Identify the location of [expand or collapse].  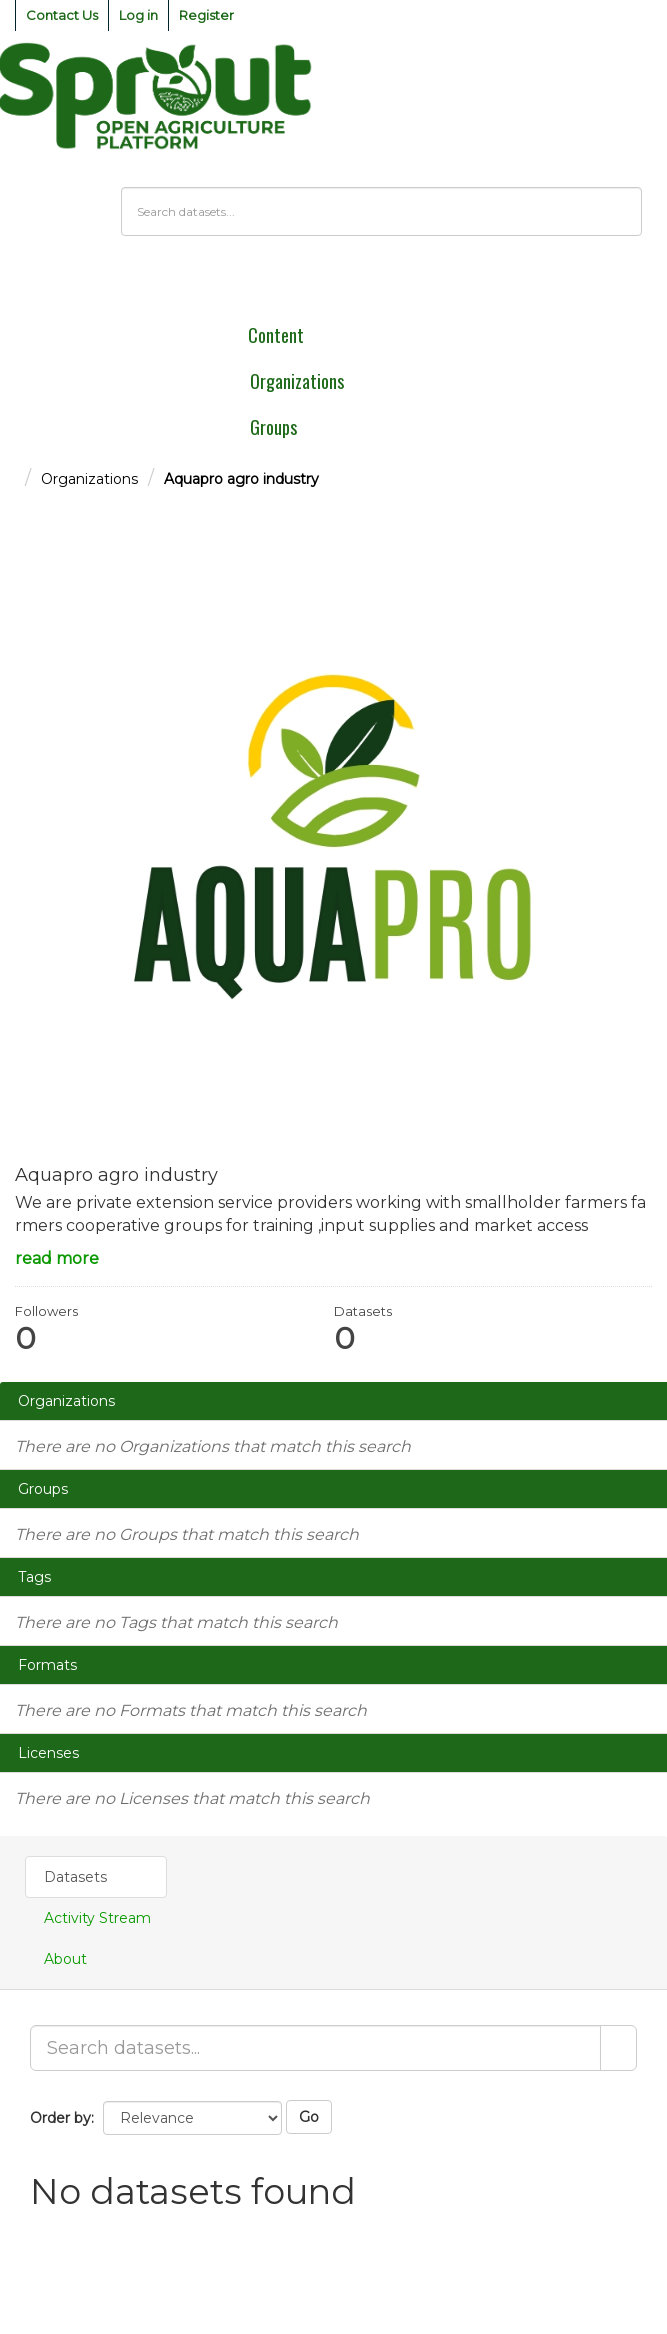
(641, 284).